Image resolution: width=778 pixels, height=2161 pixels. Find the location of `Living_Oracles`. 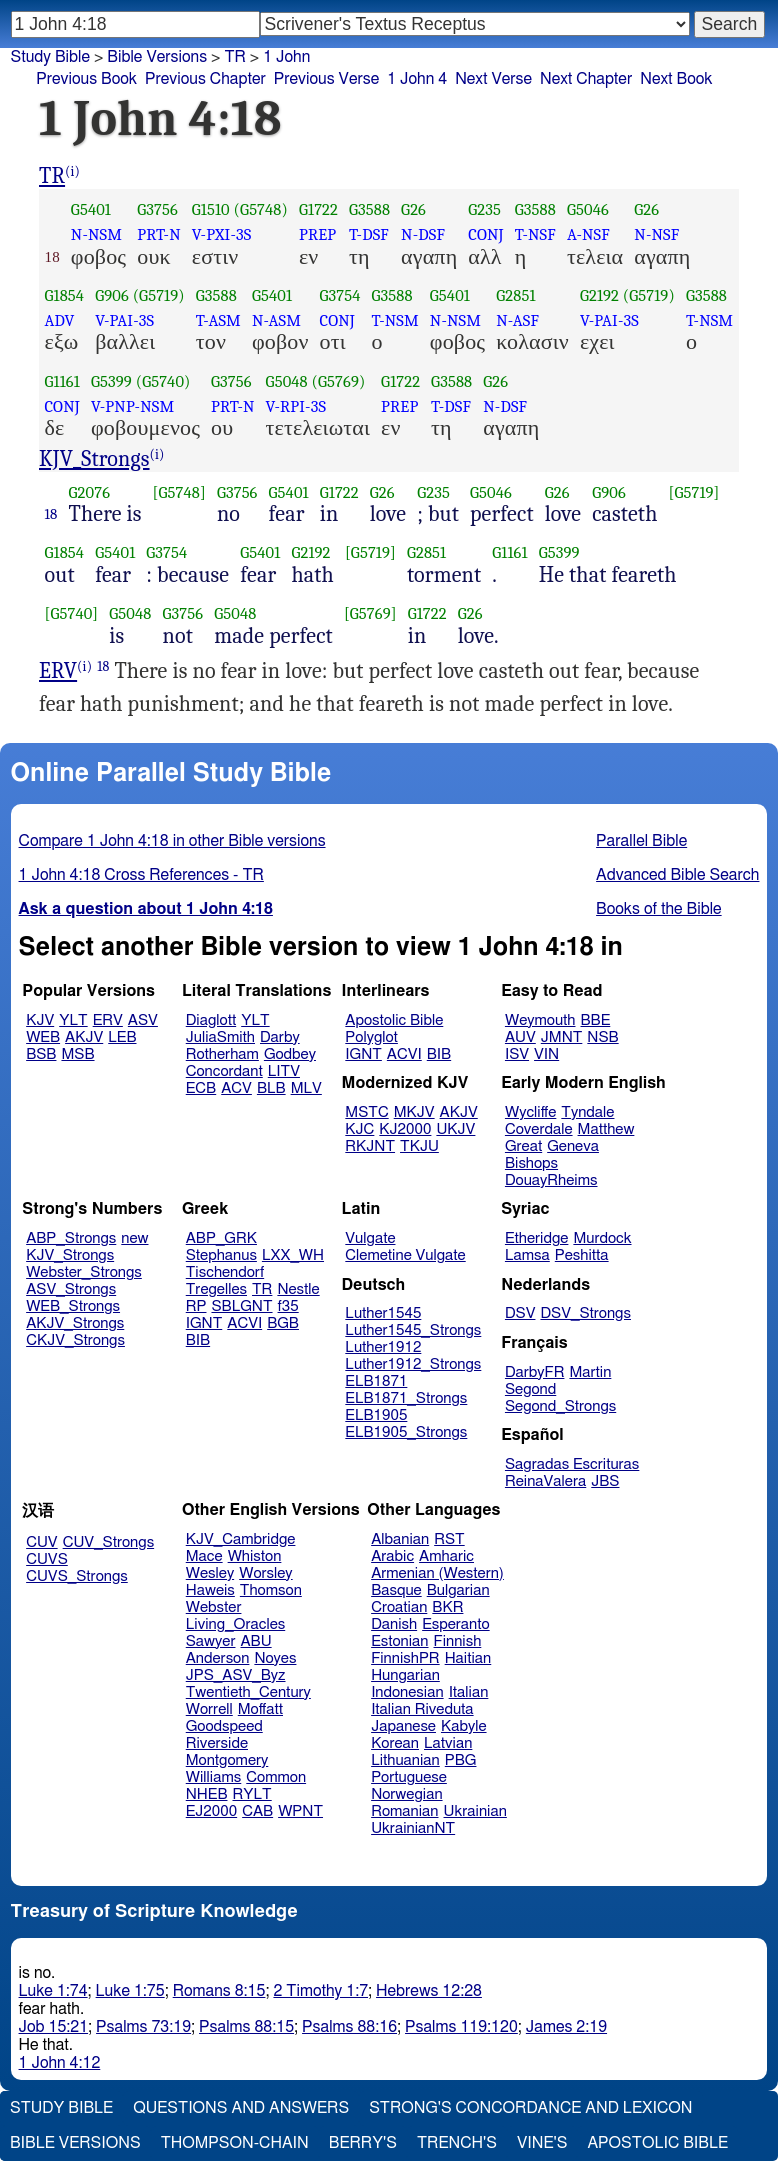

Living_Oracles is located at coordinates (236, 1624).